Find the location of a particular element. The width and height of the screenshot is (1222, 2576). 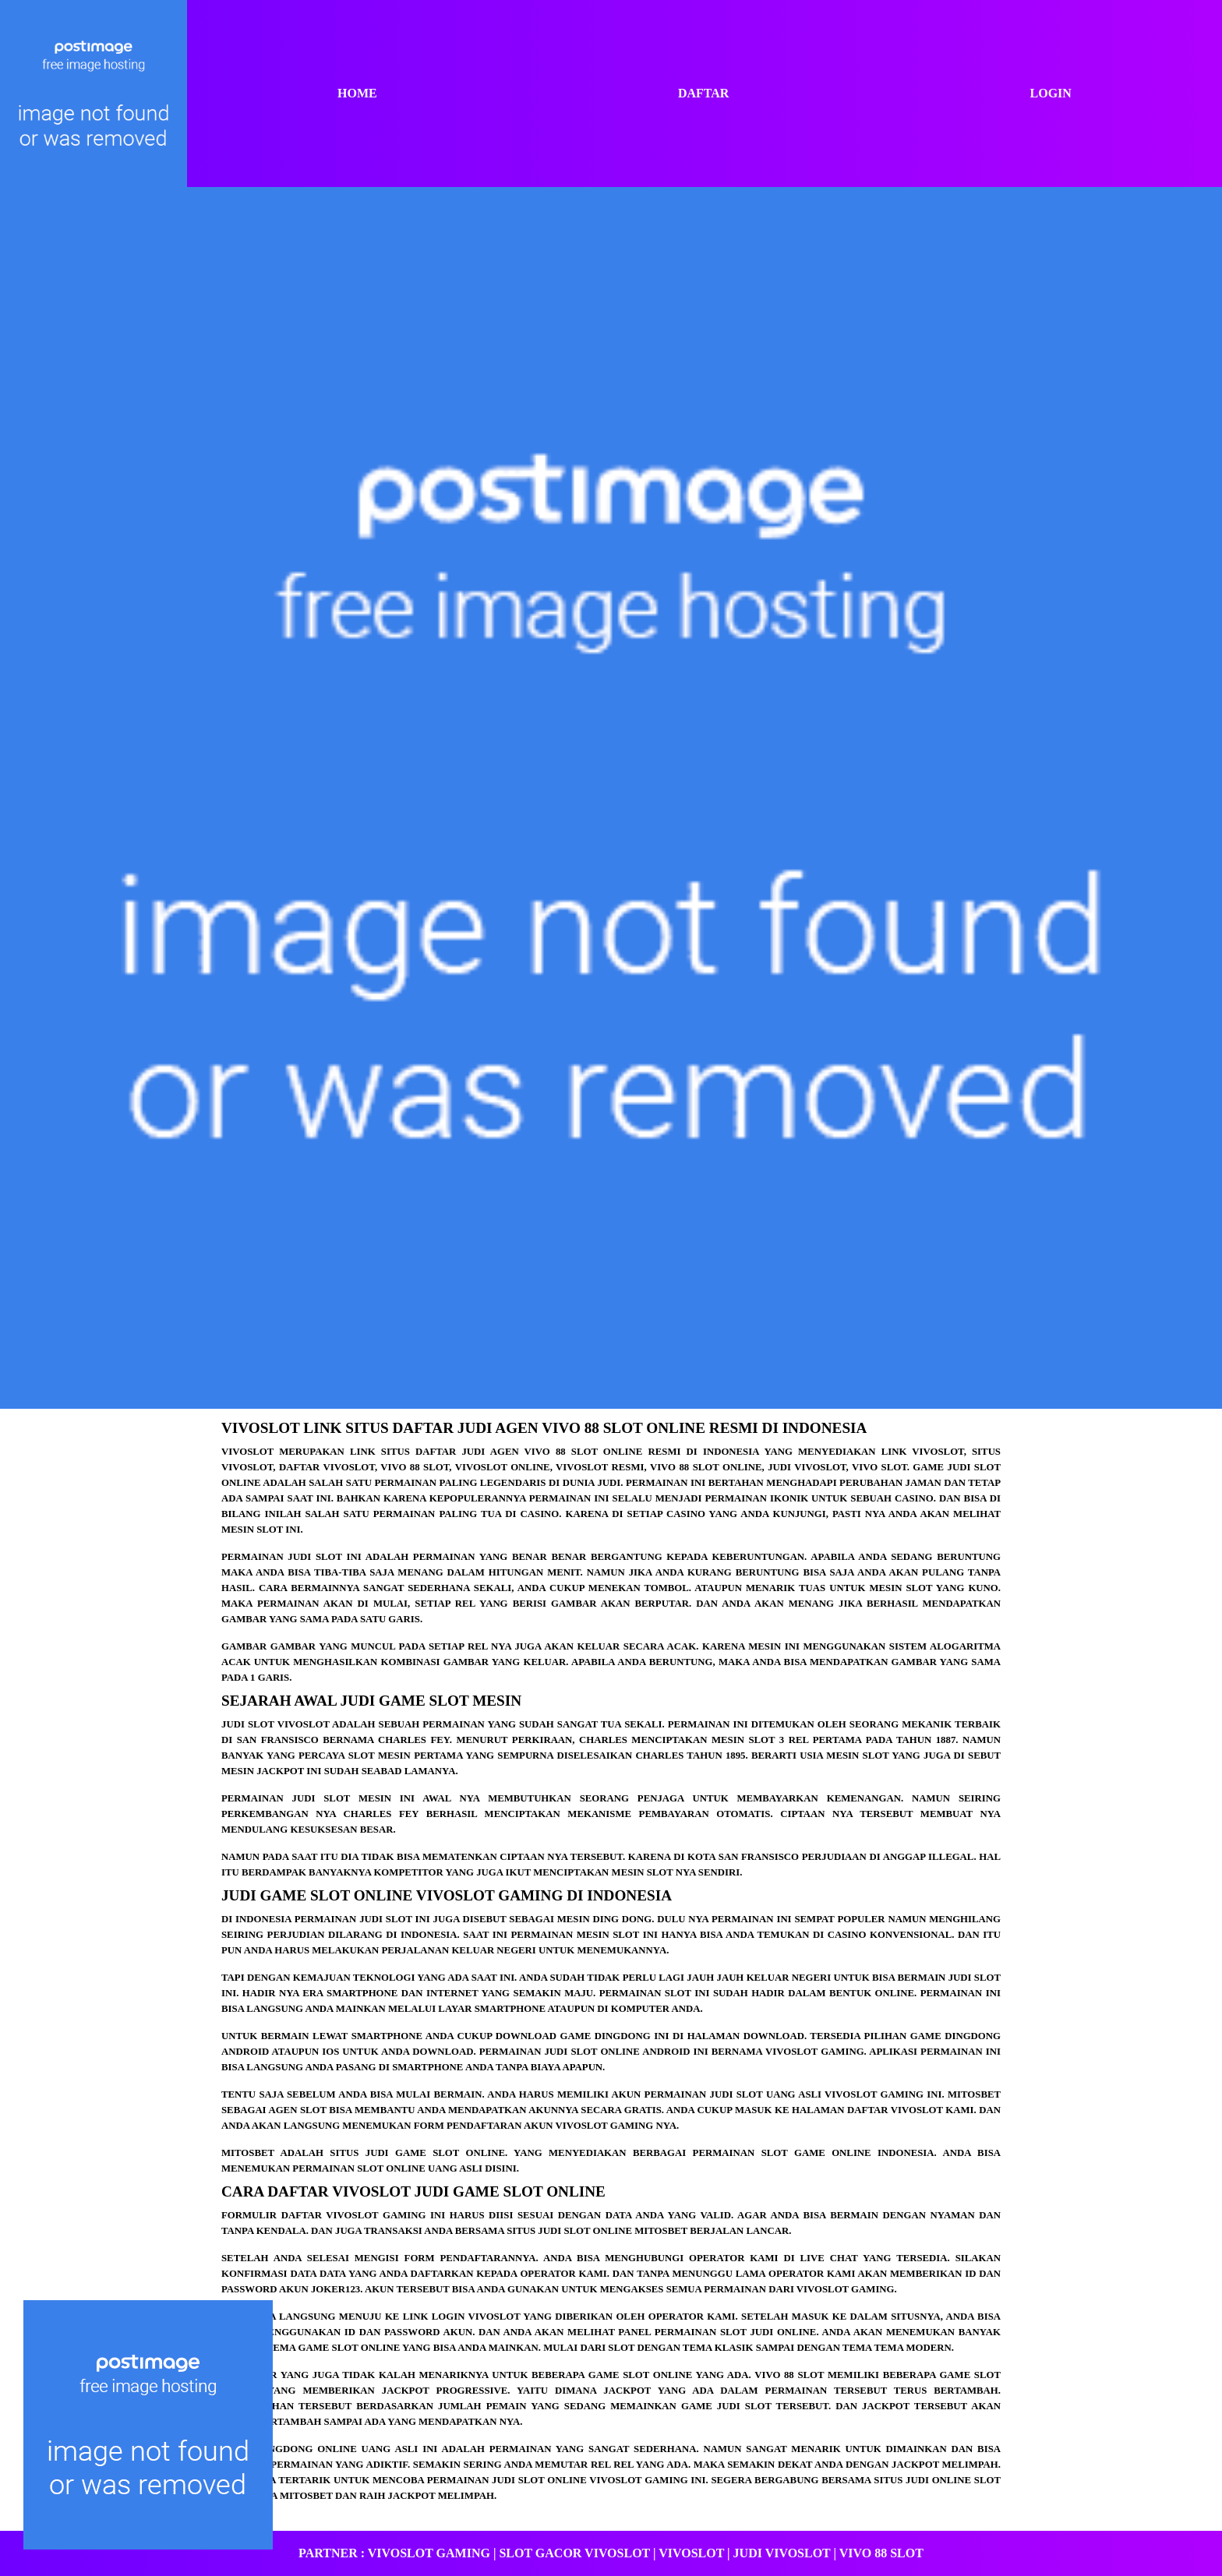

Home is located at coordinates (357, 93).